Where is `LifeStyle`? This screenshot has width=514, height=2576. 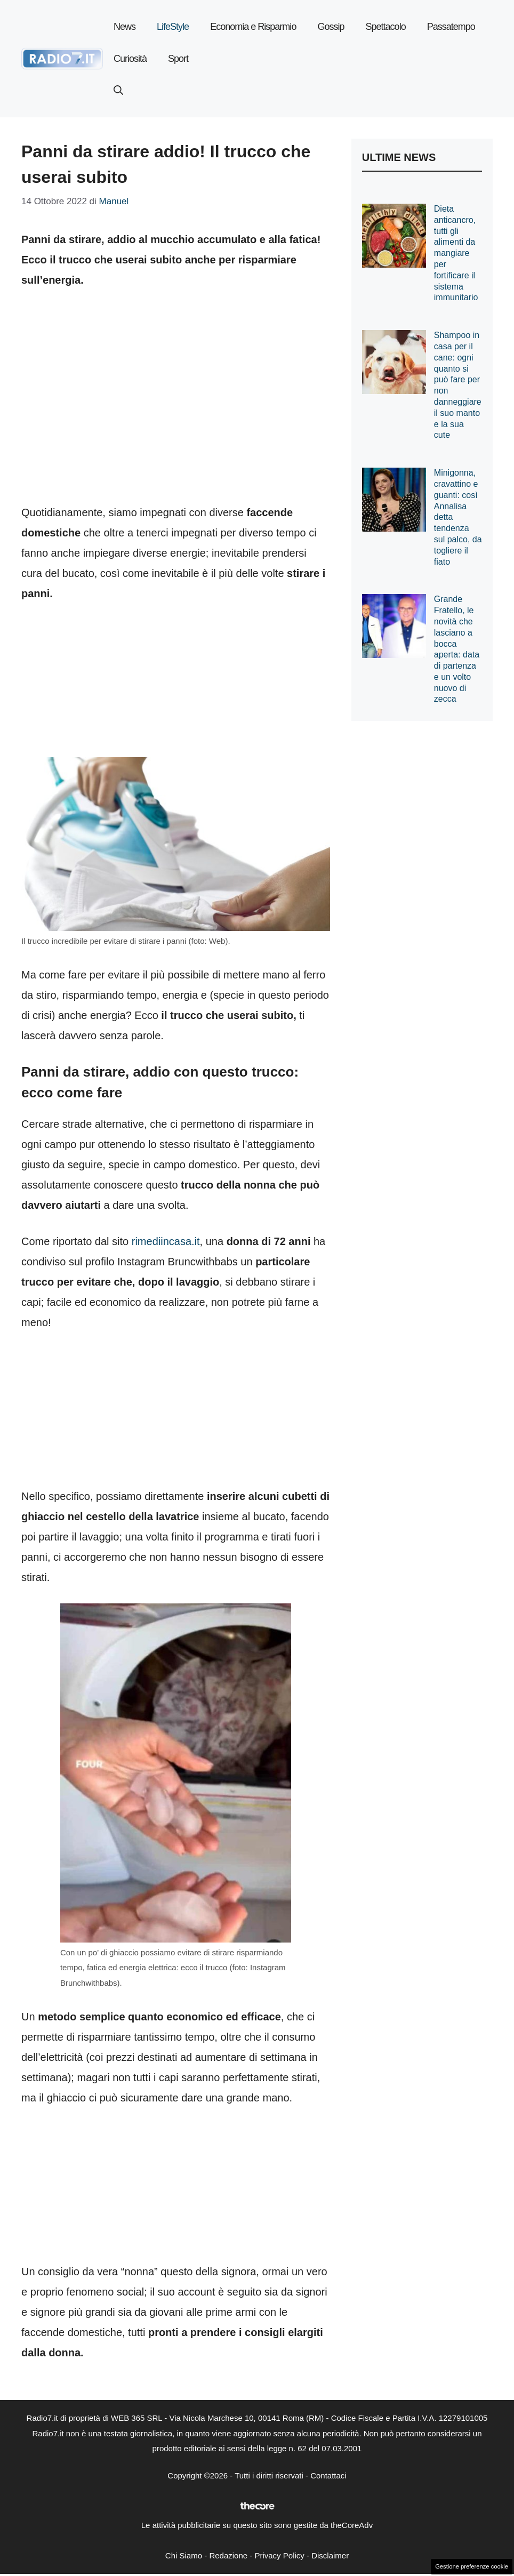
LifeStyle is located at coordinates (173, 26).